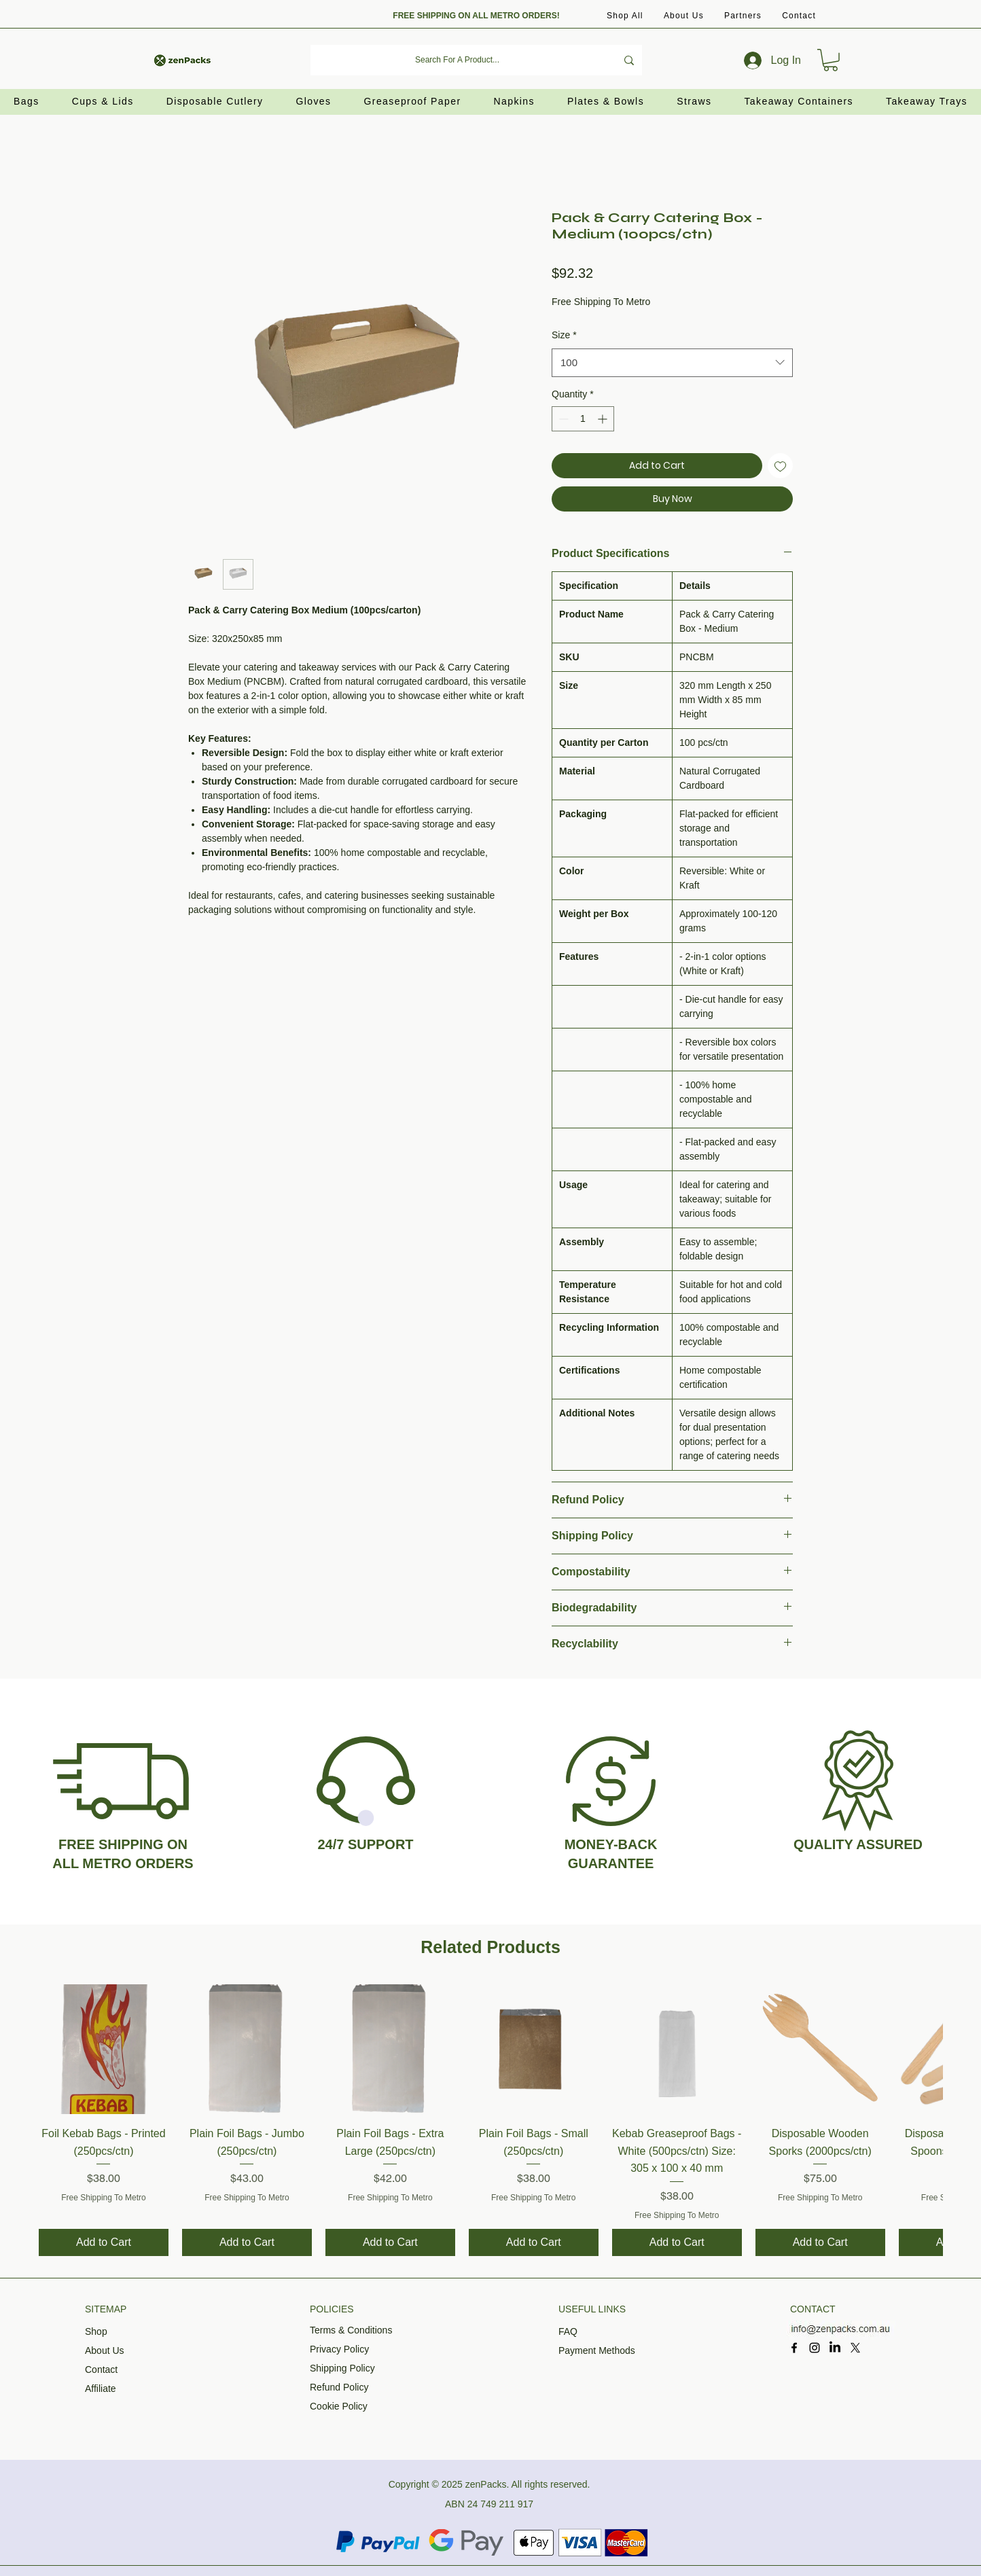 Image resolution: width=981 pixels, height=2576 pixels. What do you see at coordinates (780, 465) in the screenshot?
I see `[Add to Wishlist]` at bounding box center [780, 465].